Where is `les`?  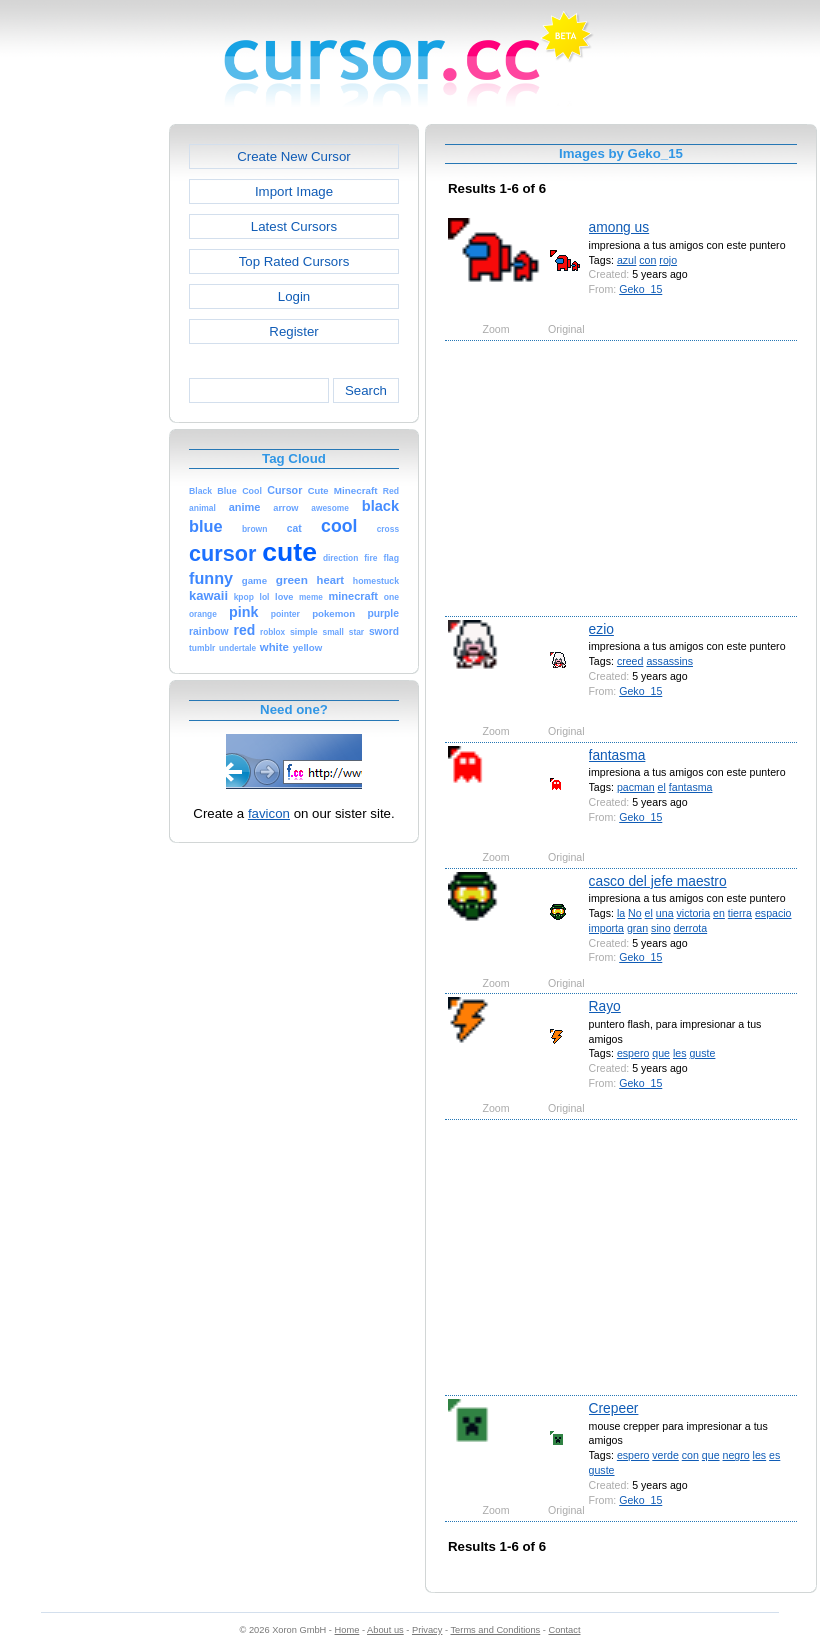 les is located at coordinates (680, 1053).